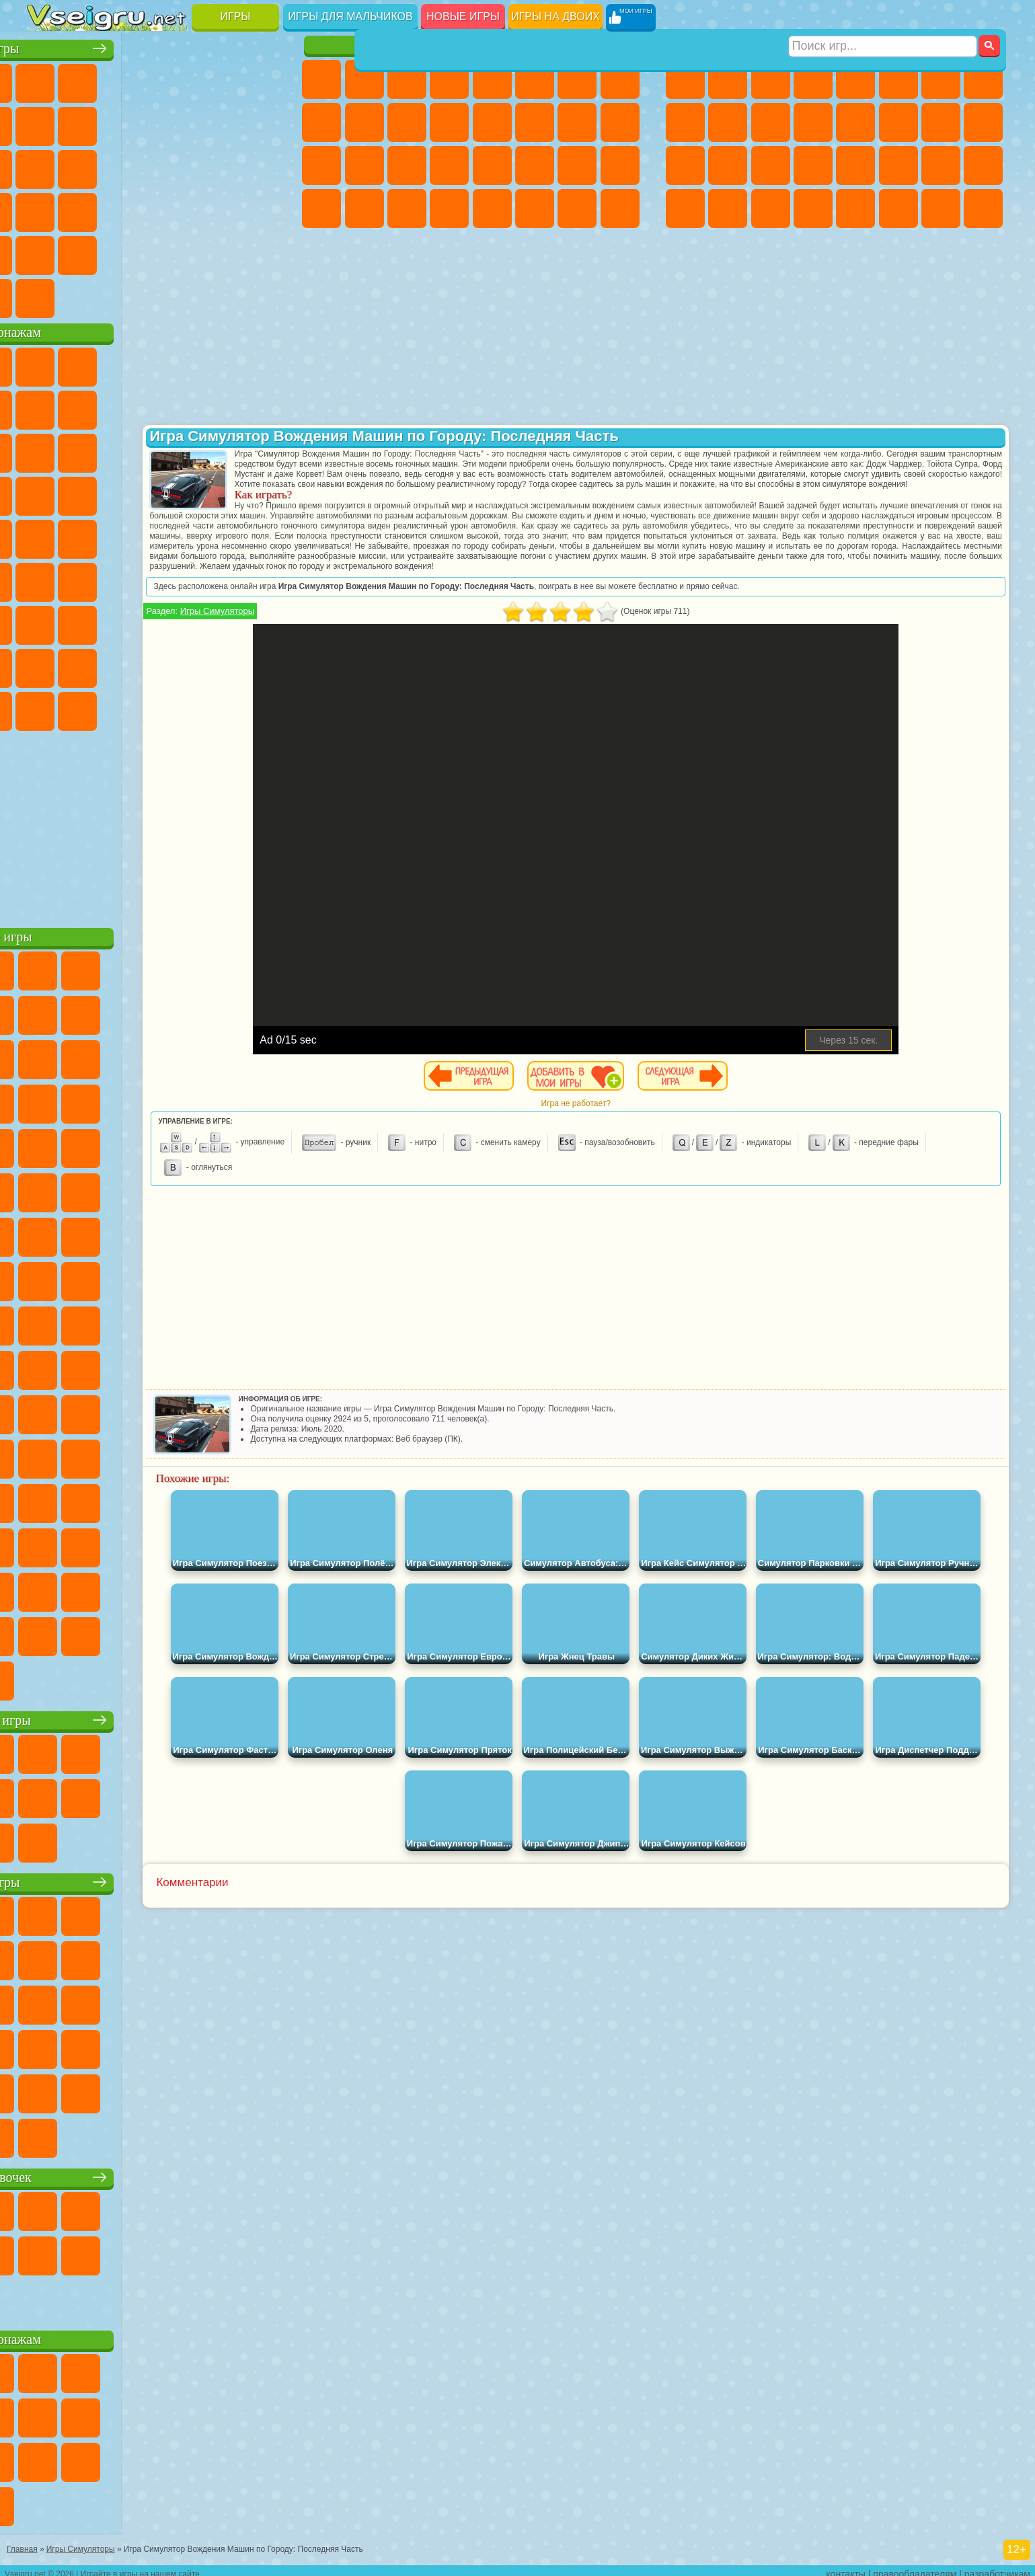 This screenshot has height=2576, width=1035. I want to click on Бан Бан, so click(89, 707).